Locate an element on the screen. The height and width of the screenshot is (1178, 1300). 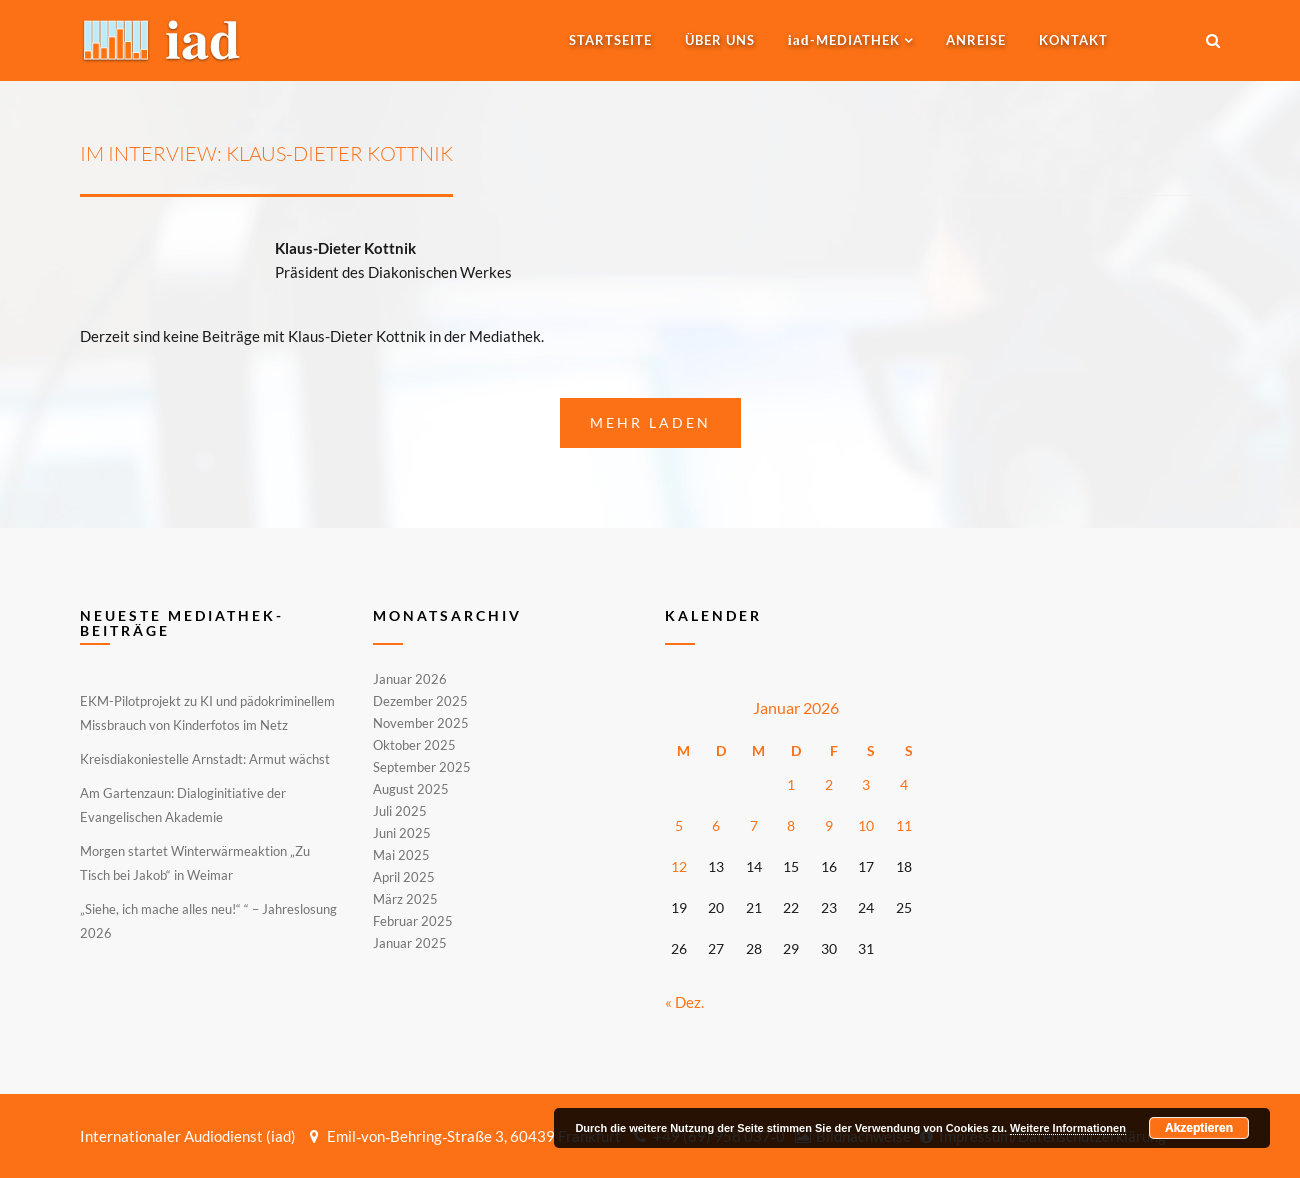
Dezember 2025 is located at coordinates (420, 701).